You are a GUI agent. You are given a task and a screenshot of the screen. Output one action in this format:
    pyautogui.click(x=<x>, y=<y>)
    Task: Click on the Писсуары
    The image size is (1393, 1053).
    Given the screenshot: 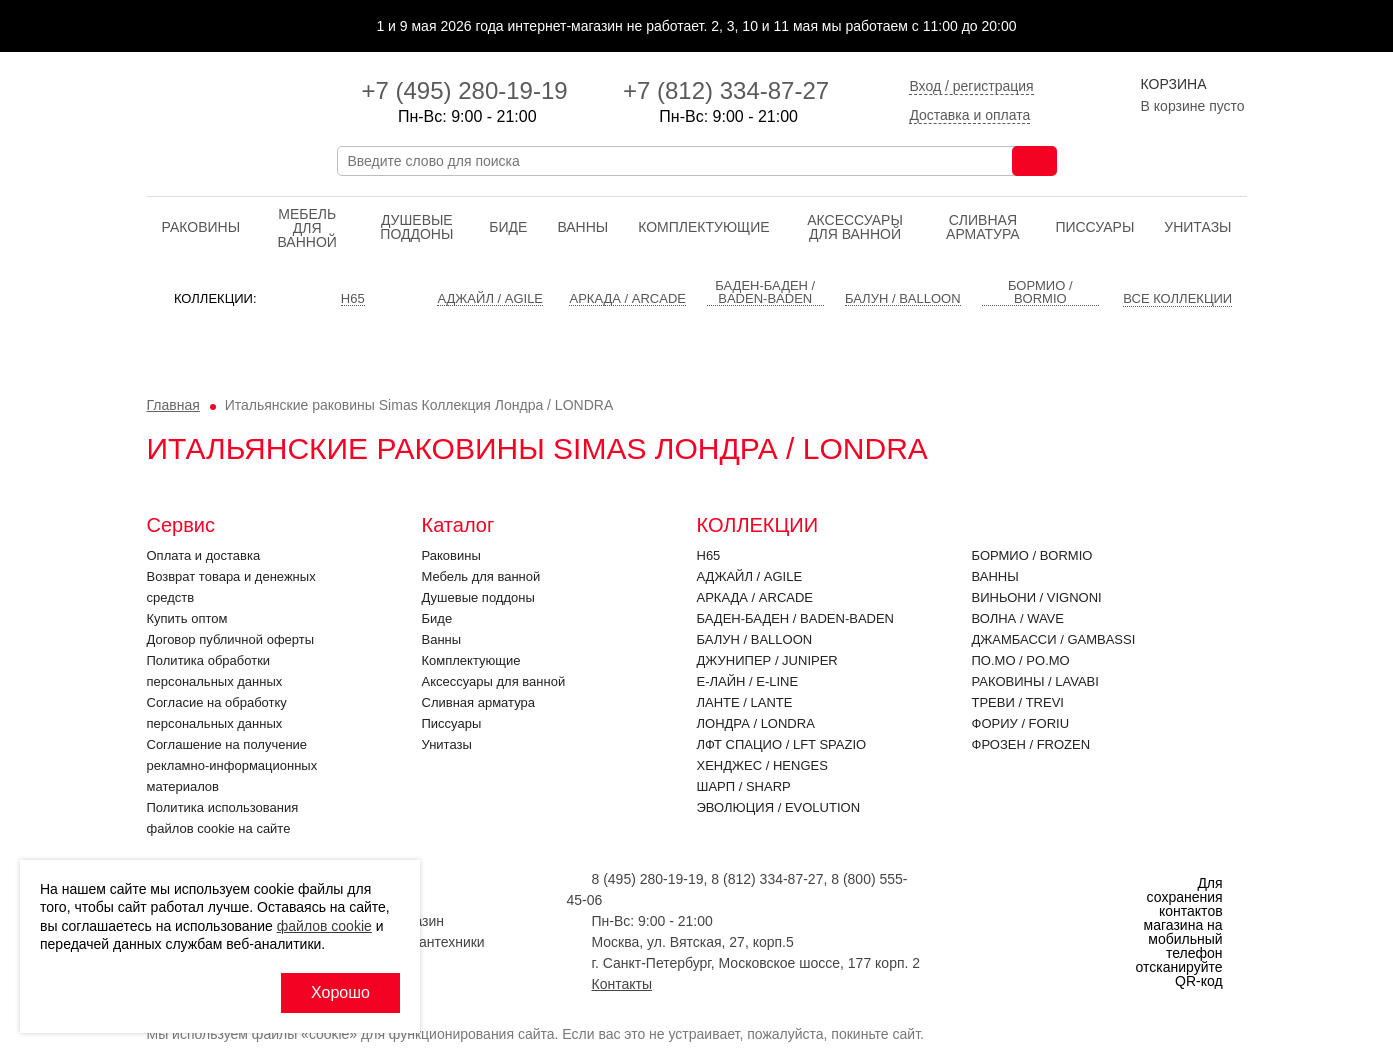 What is the action you would take?
    pyautogui.click(x=1094, y=227)
    